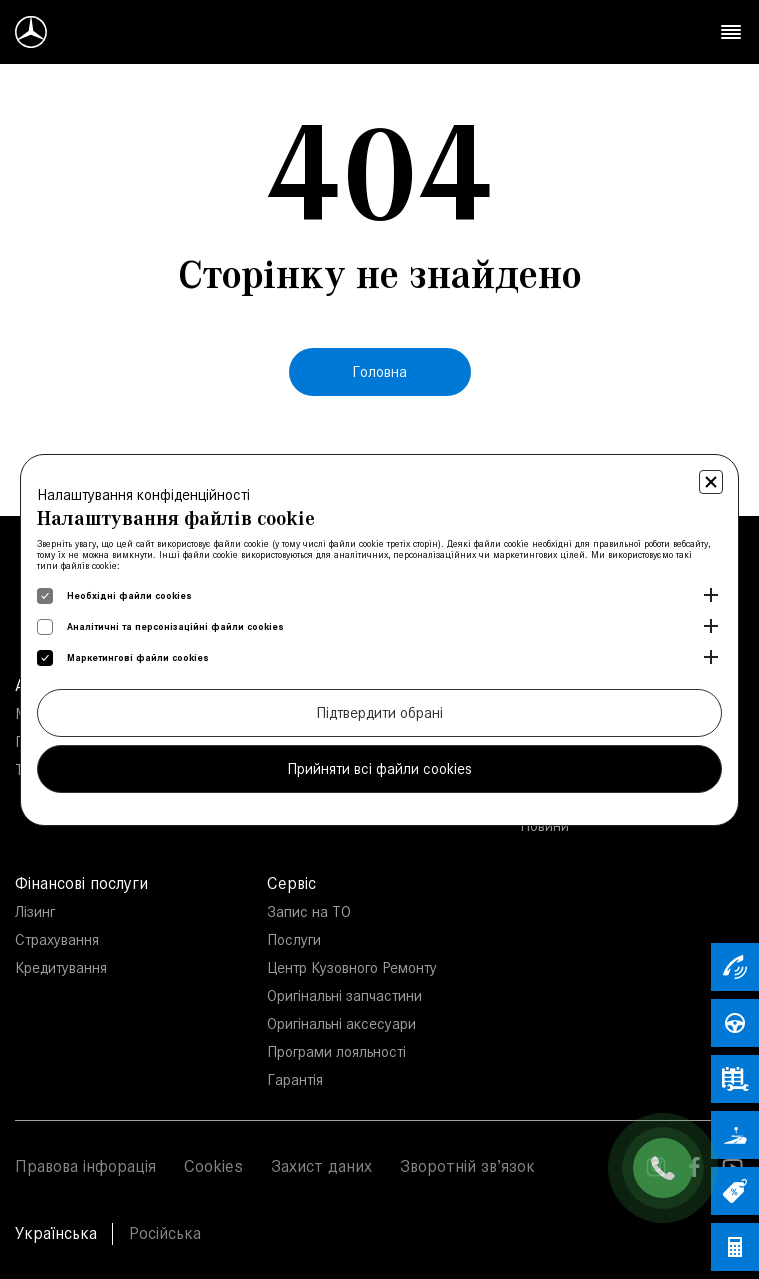 This screenshot has width=759, height=1279. I want to click on Гарантія, so click(295, 1079).